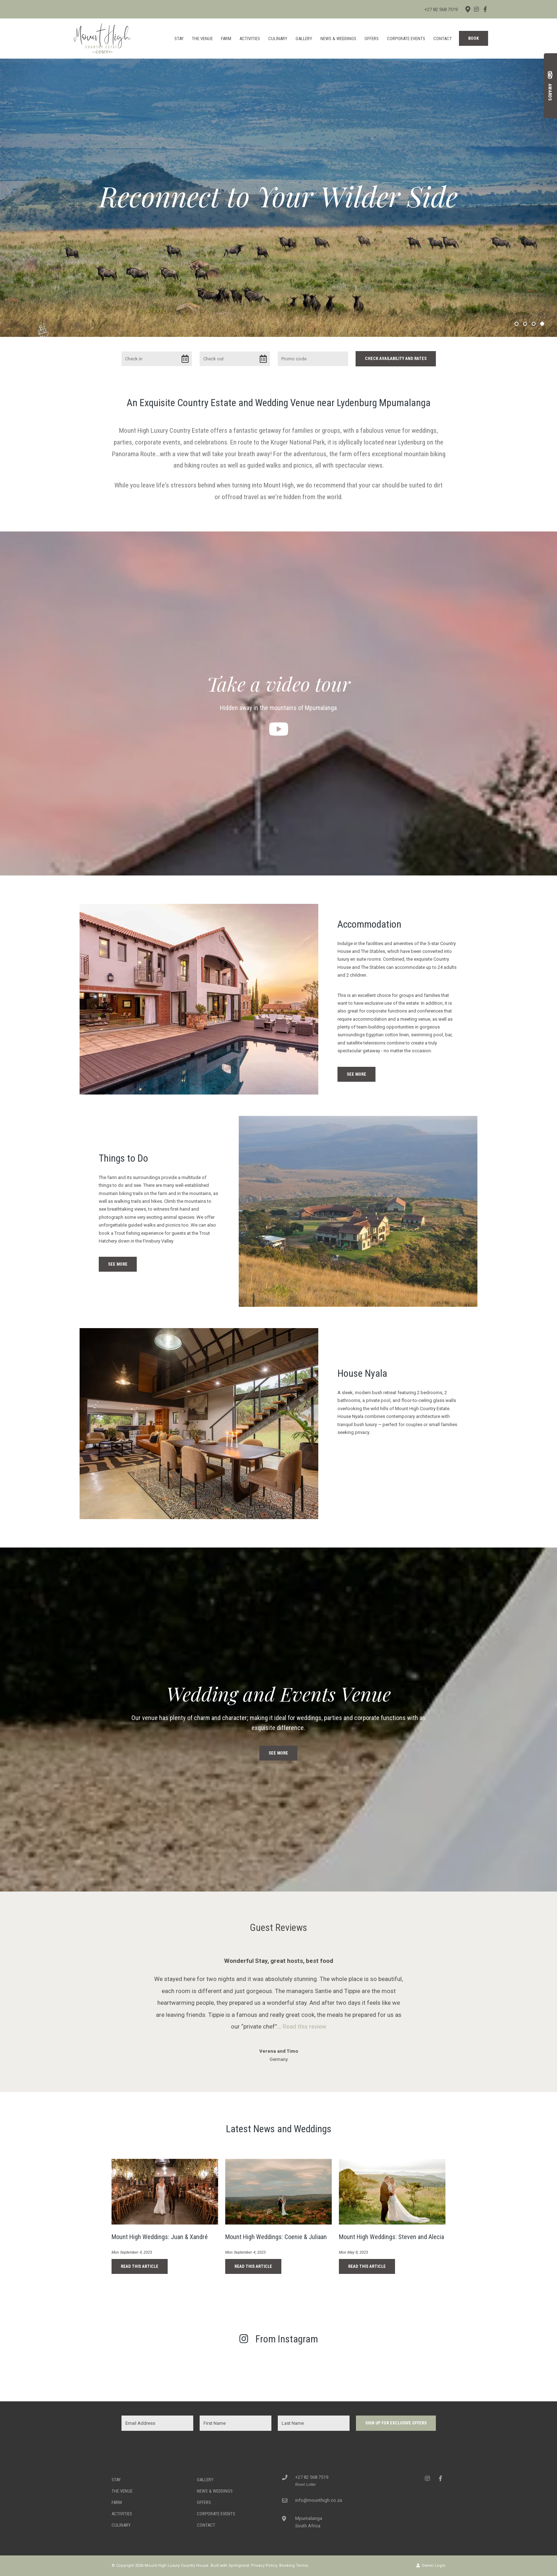 The width and height of the screenshot is (557, 2576). Describe the element at coordinates (371, 38) in the screenshot. I see `Offers` at that location.